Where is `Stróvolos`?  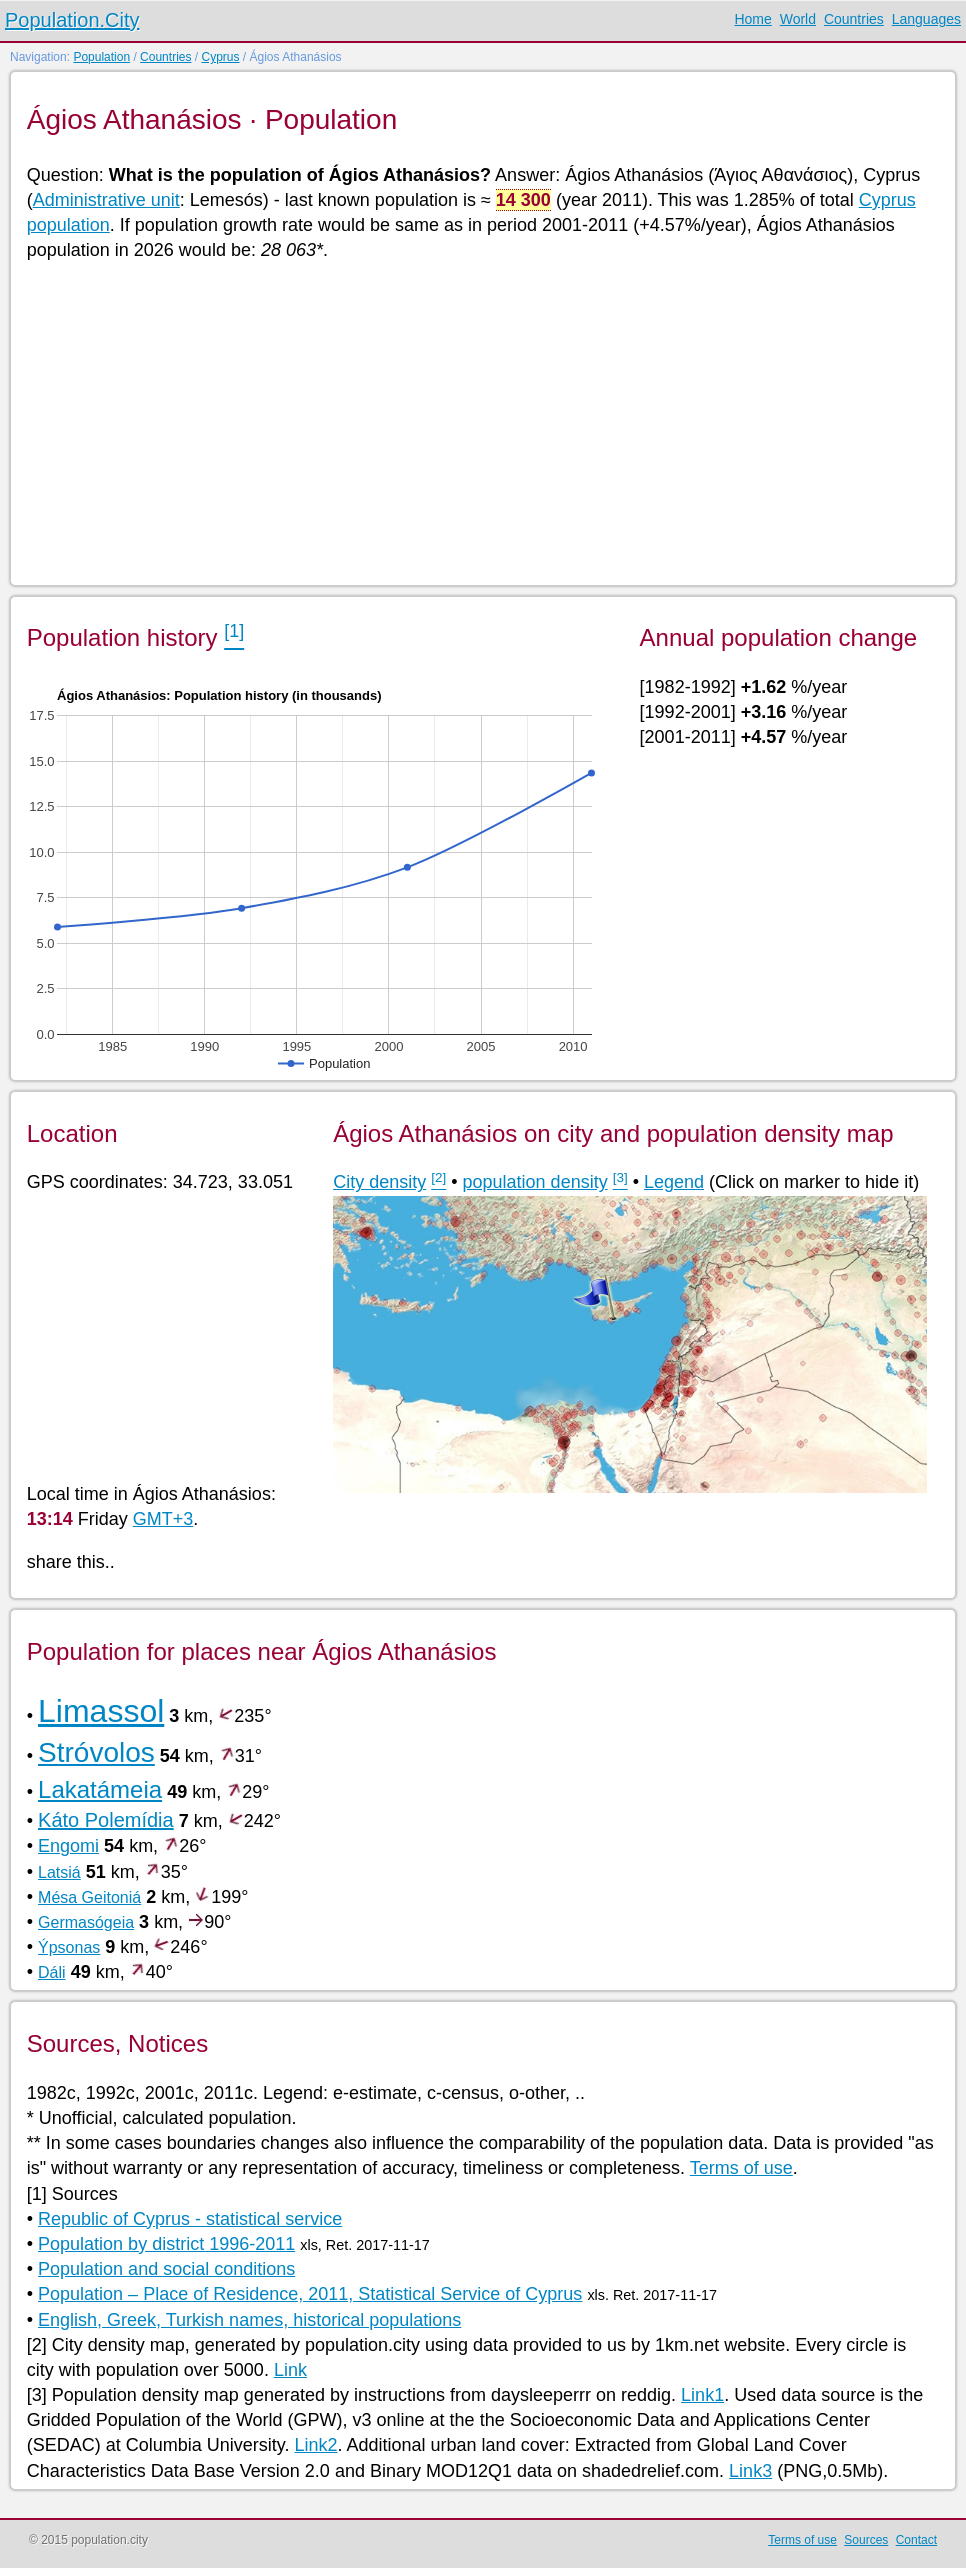
Stróvolos is located at coordinates (96, 1752).